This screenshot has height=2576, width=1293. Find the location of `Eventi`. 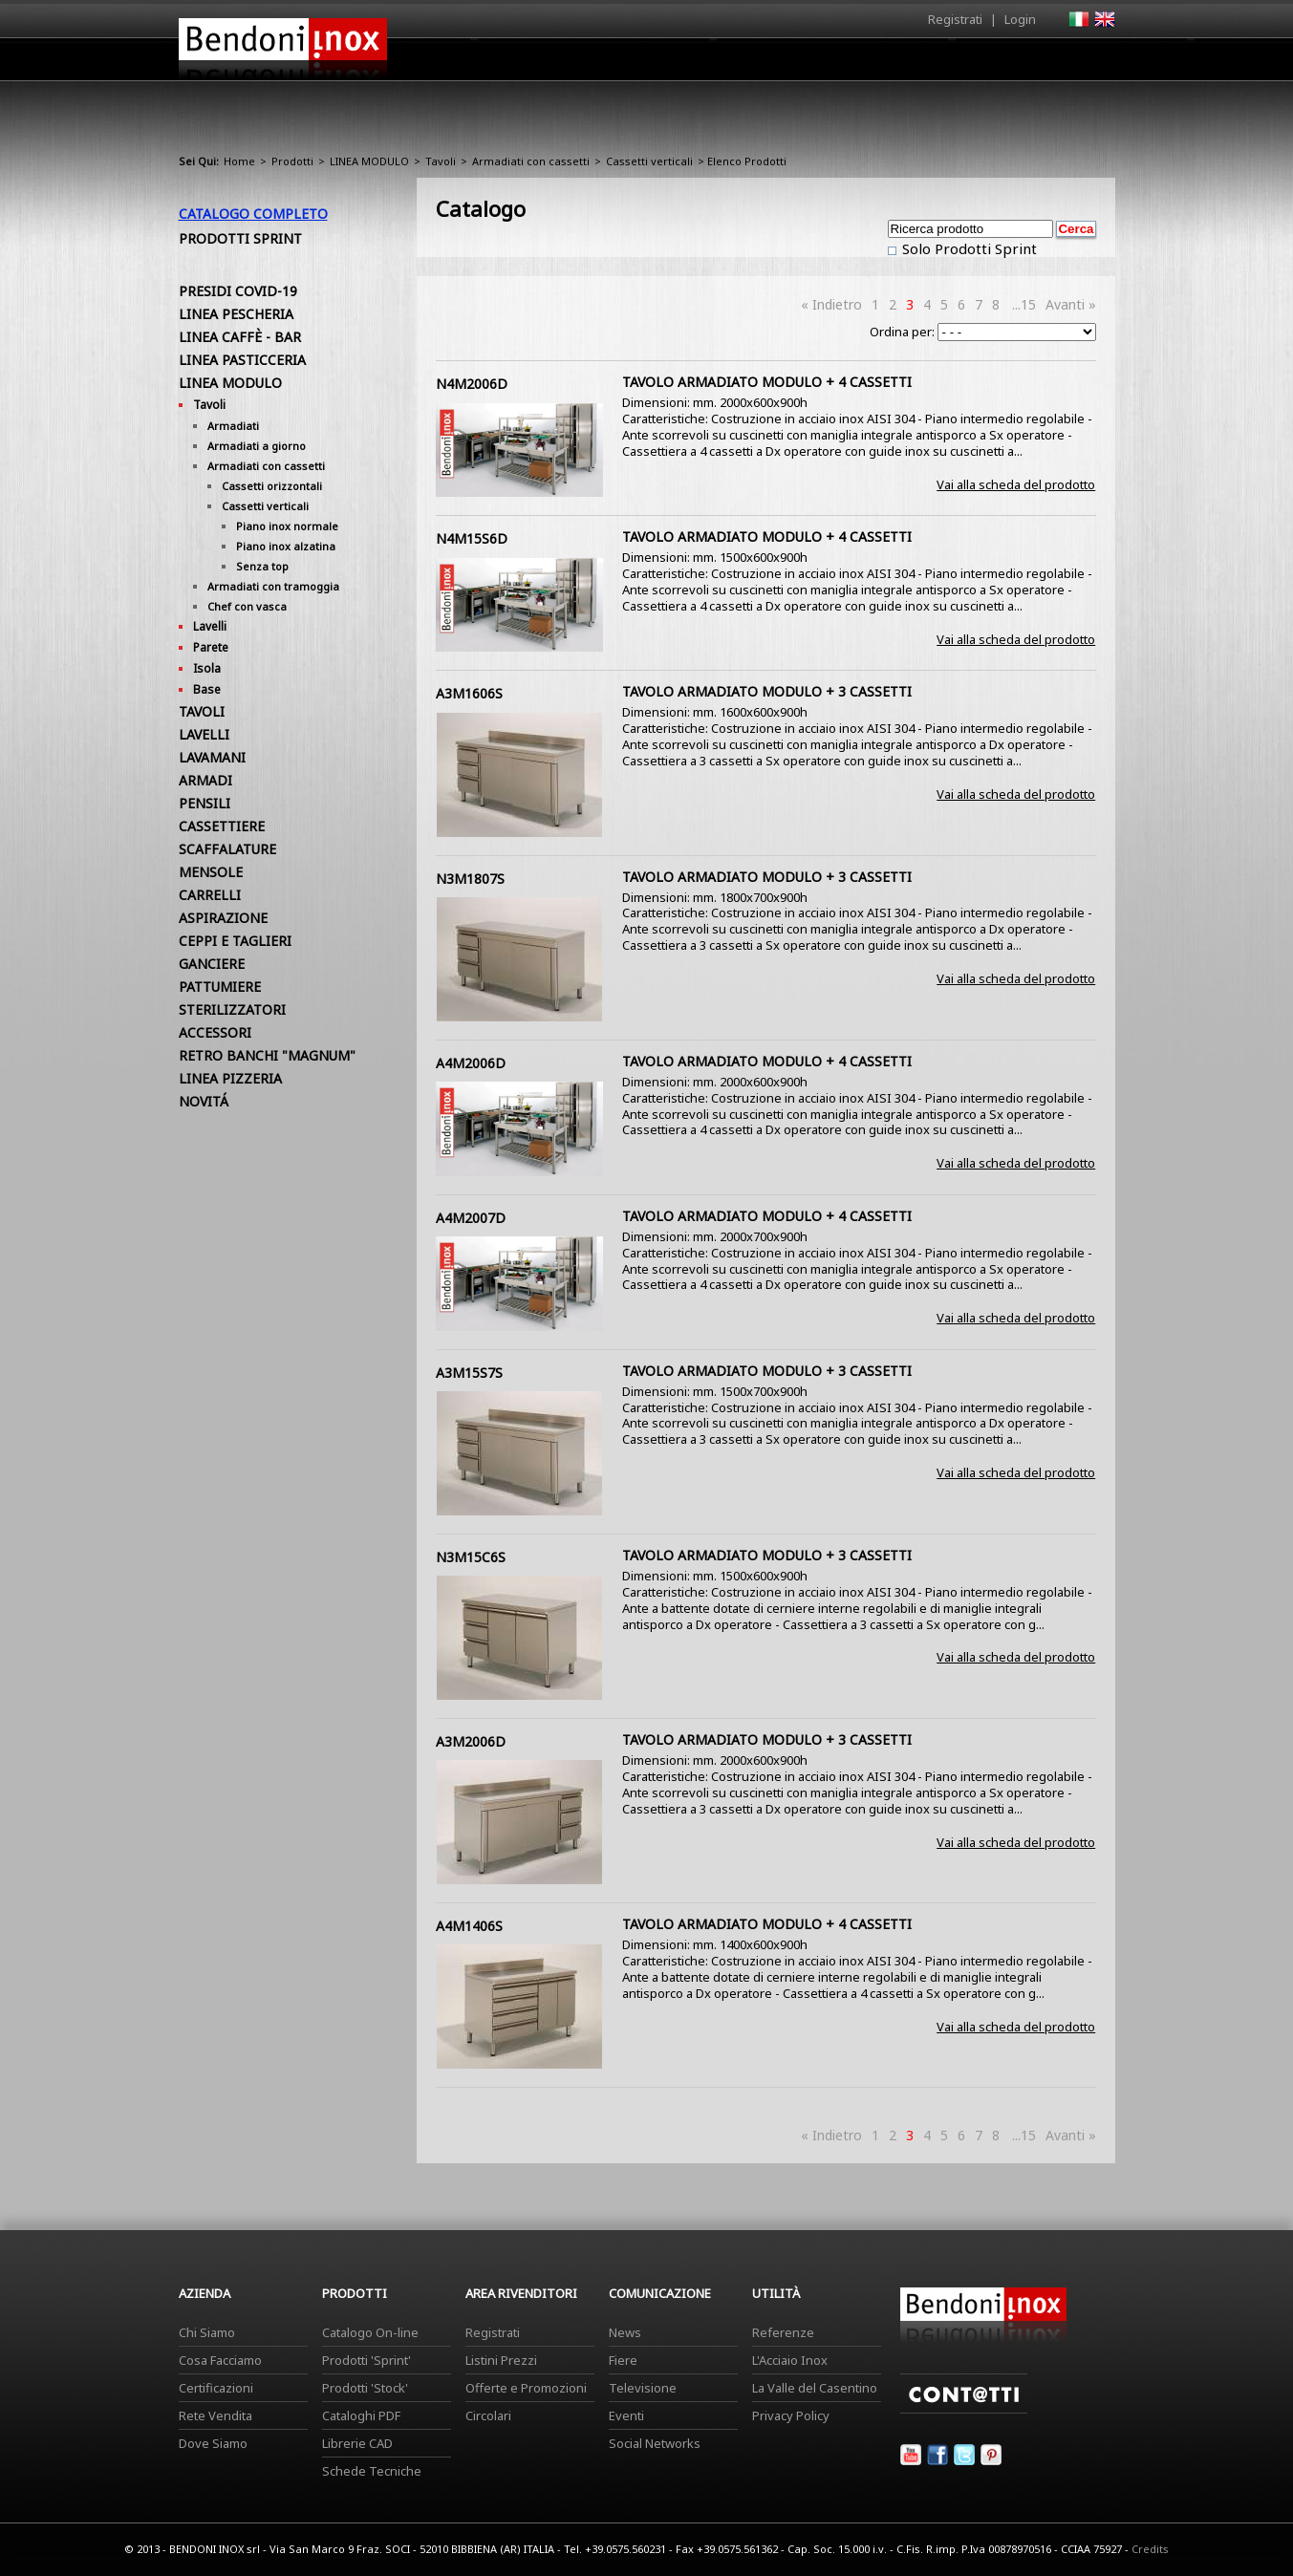

Eventi is located at coordinates (626, 2415).